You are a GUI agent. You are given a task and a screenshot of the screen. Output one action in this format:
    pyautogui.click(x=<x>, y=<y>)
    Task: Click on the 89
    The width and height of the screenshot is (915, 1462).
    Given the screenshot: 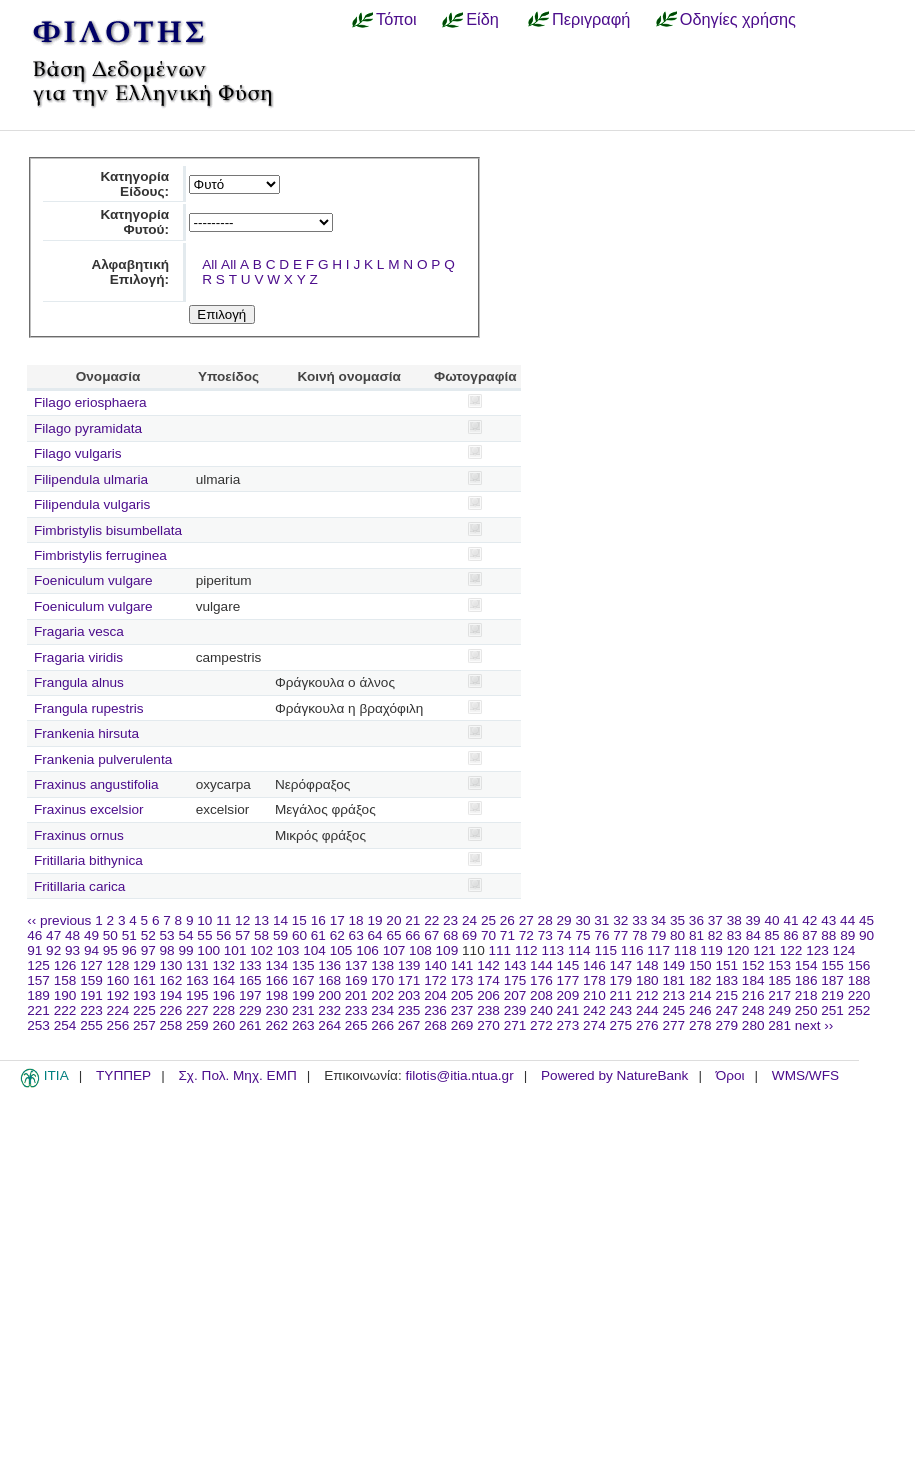 What is the action you would take?
    pyautogui.click(x=847, y=935)
    